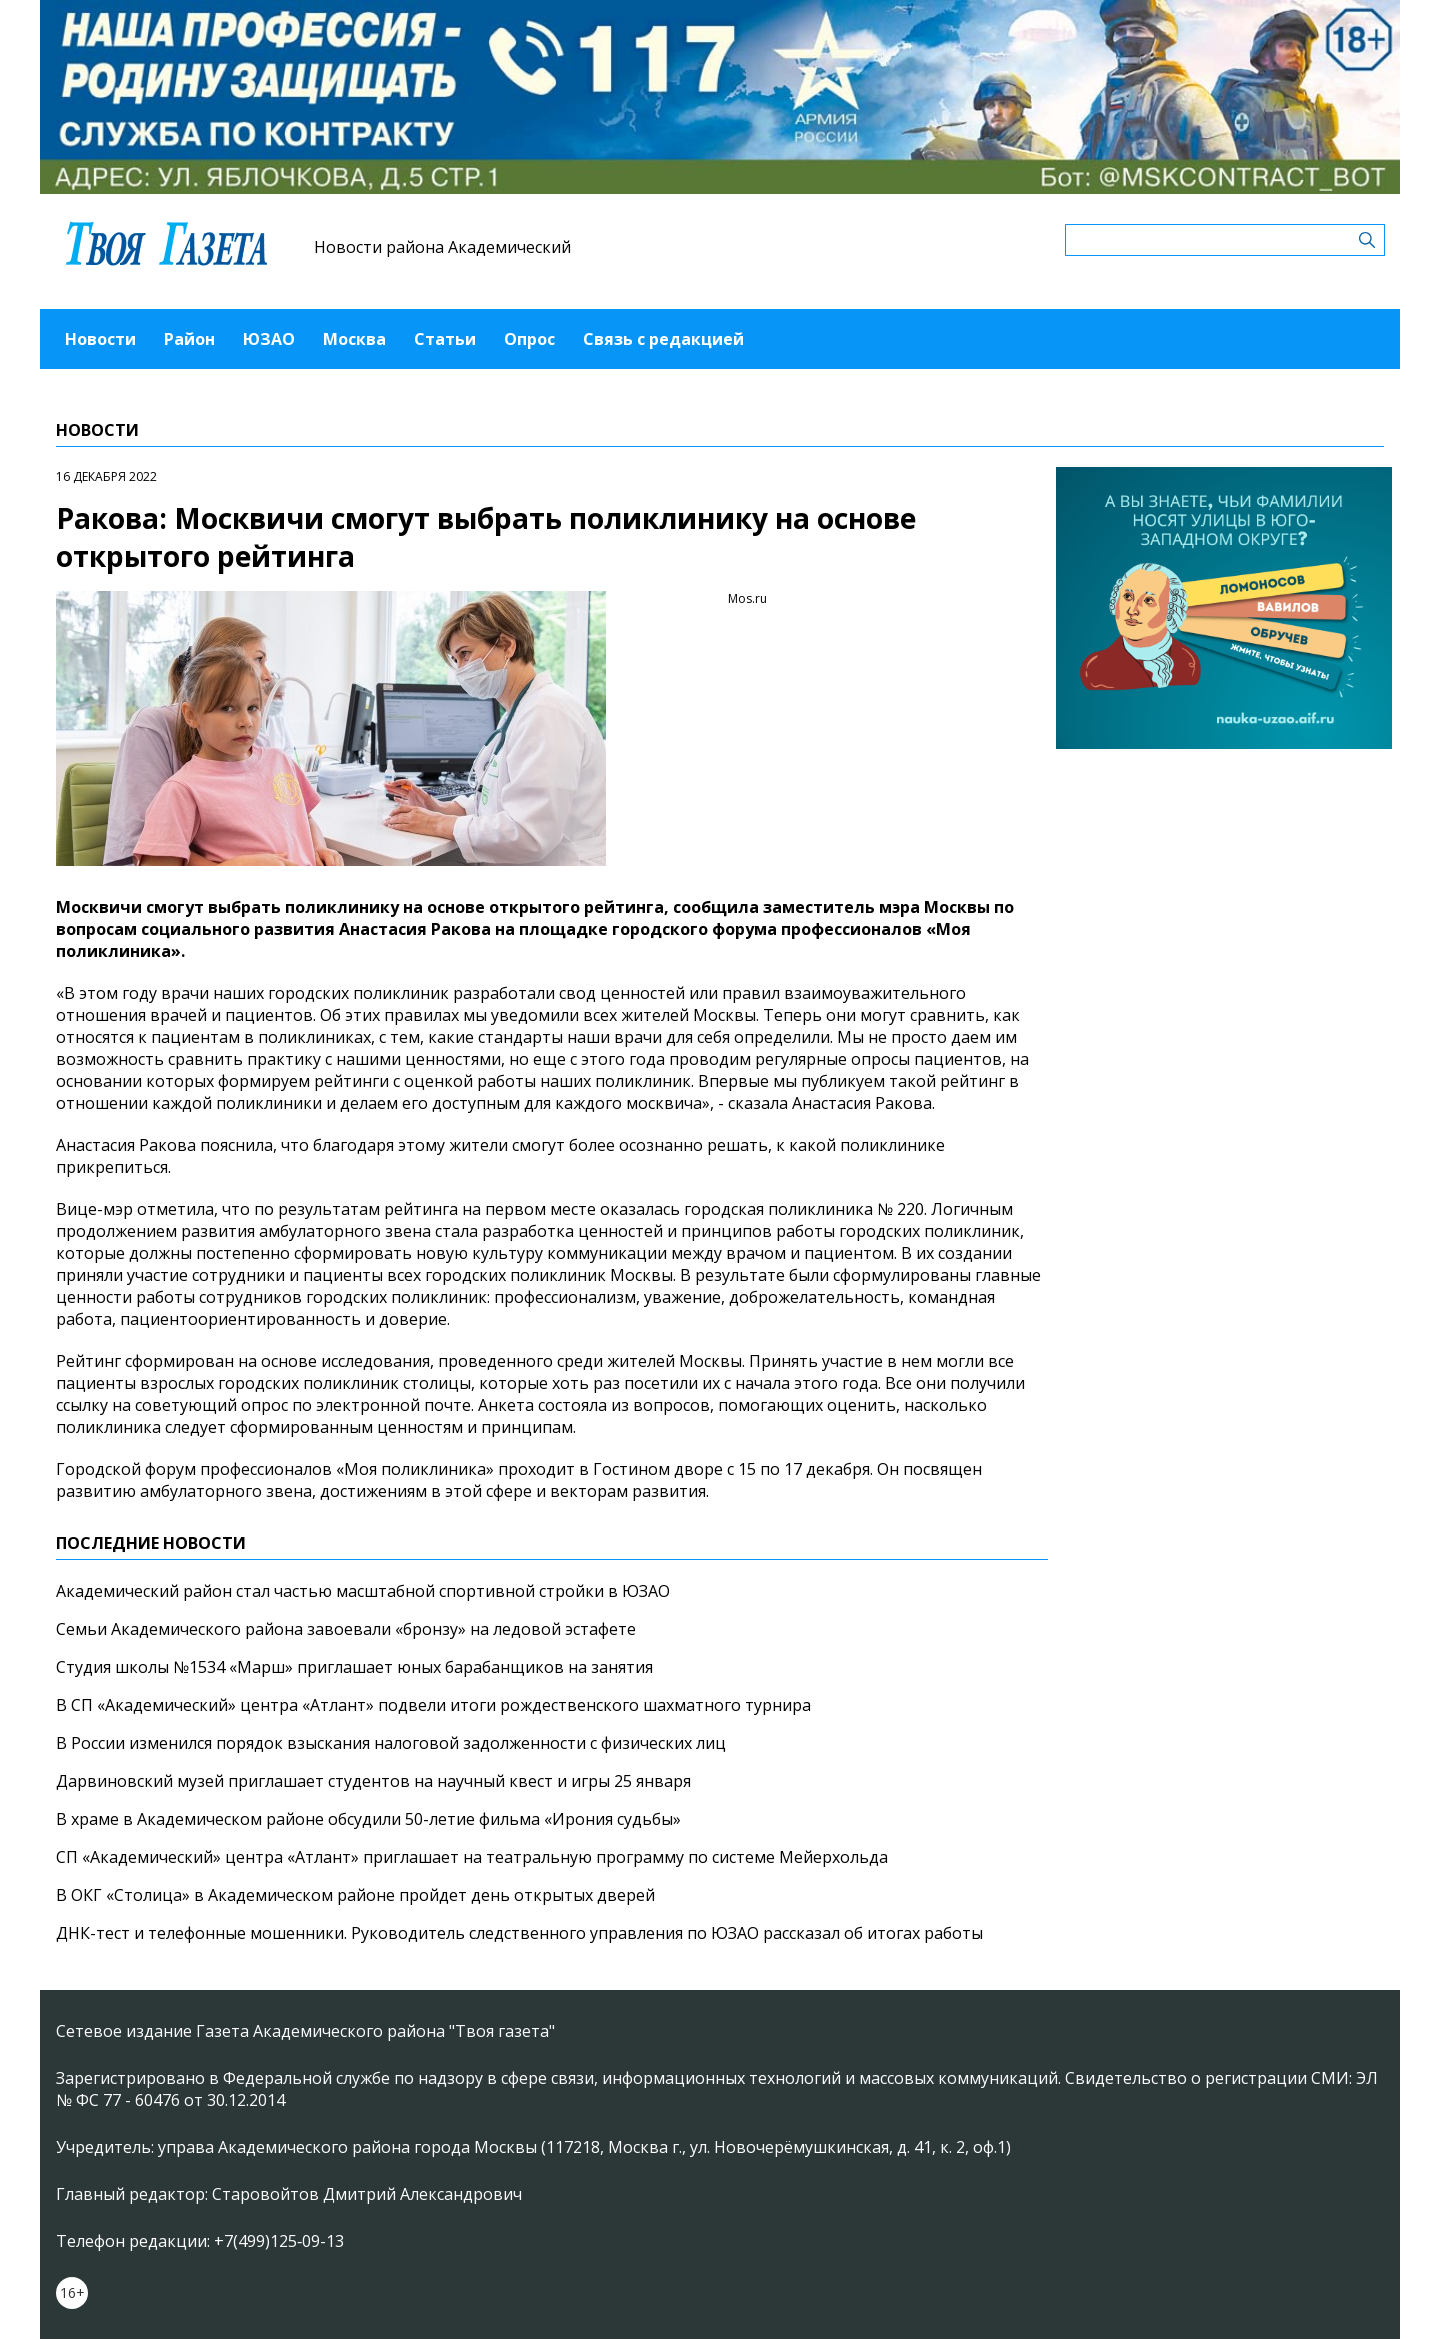 The height and width of the screenshot is (2339, 1440). What do you see at coordinates (269, 339) in the screenshot?
I see `ЮЗАО` at bounding box center [269, 339].